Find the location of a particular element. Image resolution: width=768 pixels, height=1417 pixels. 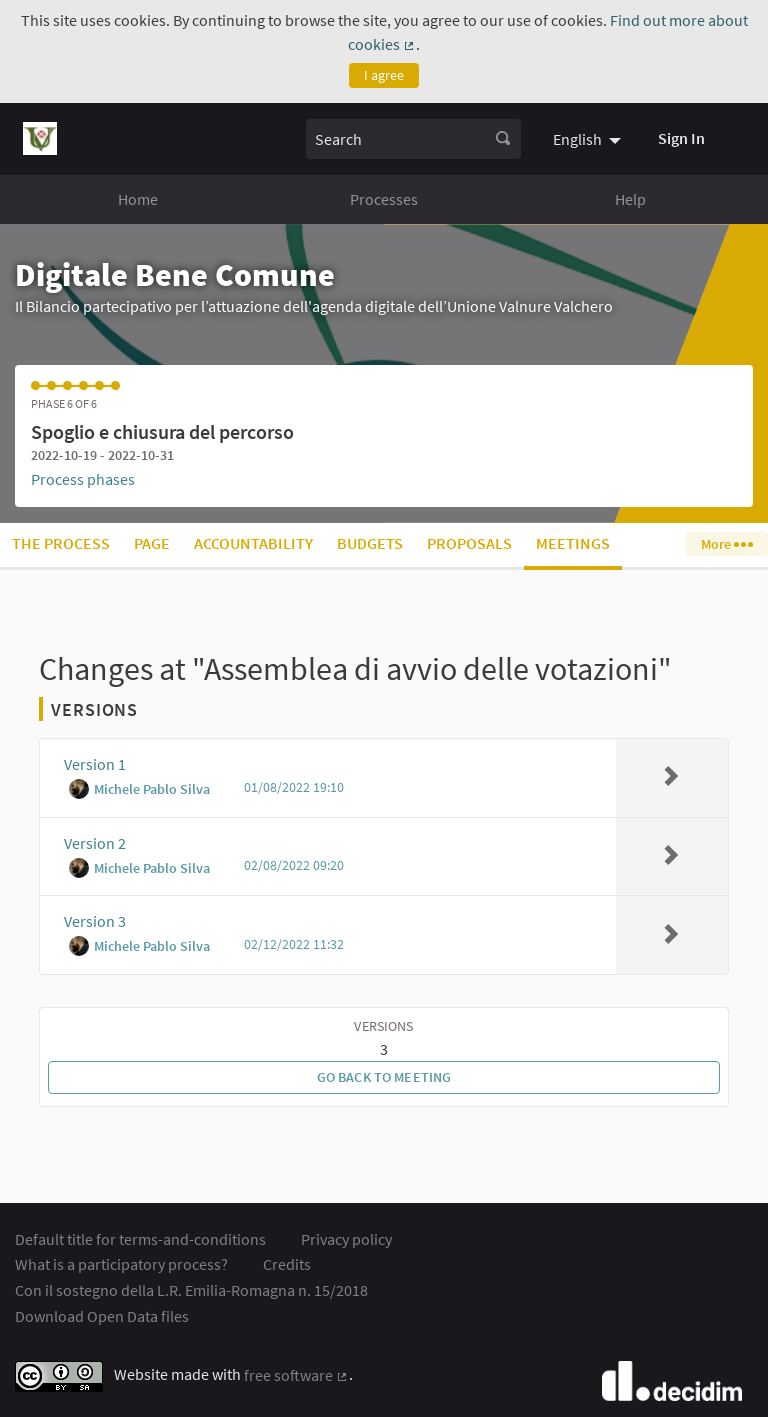

Go back to meeting is located at coordinates (384, 1077).